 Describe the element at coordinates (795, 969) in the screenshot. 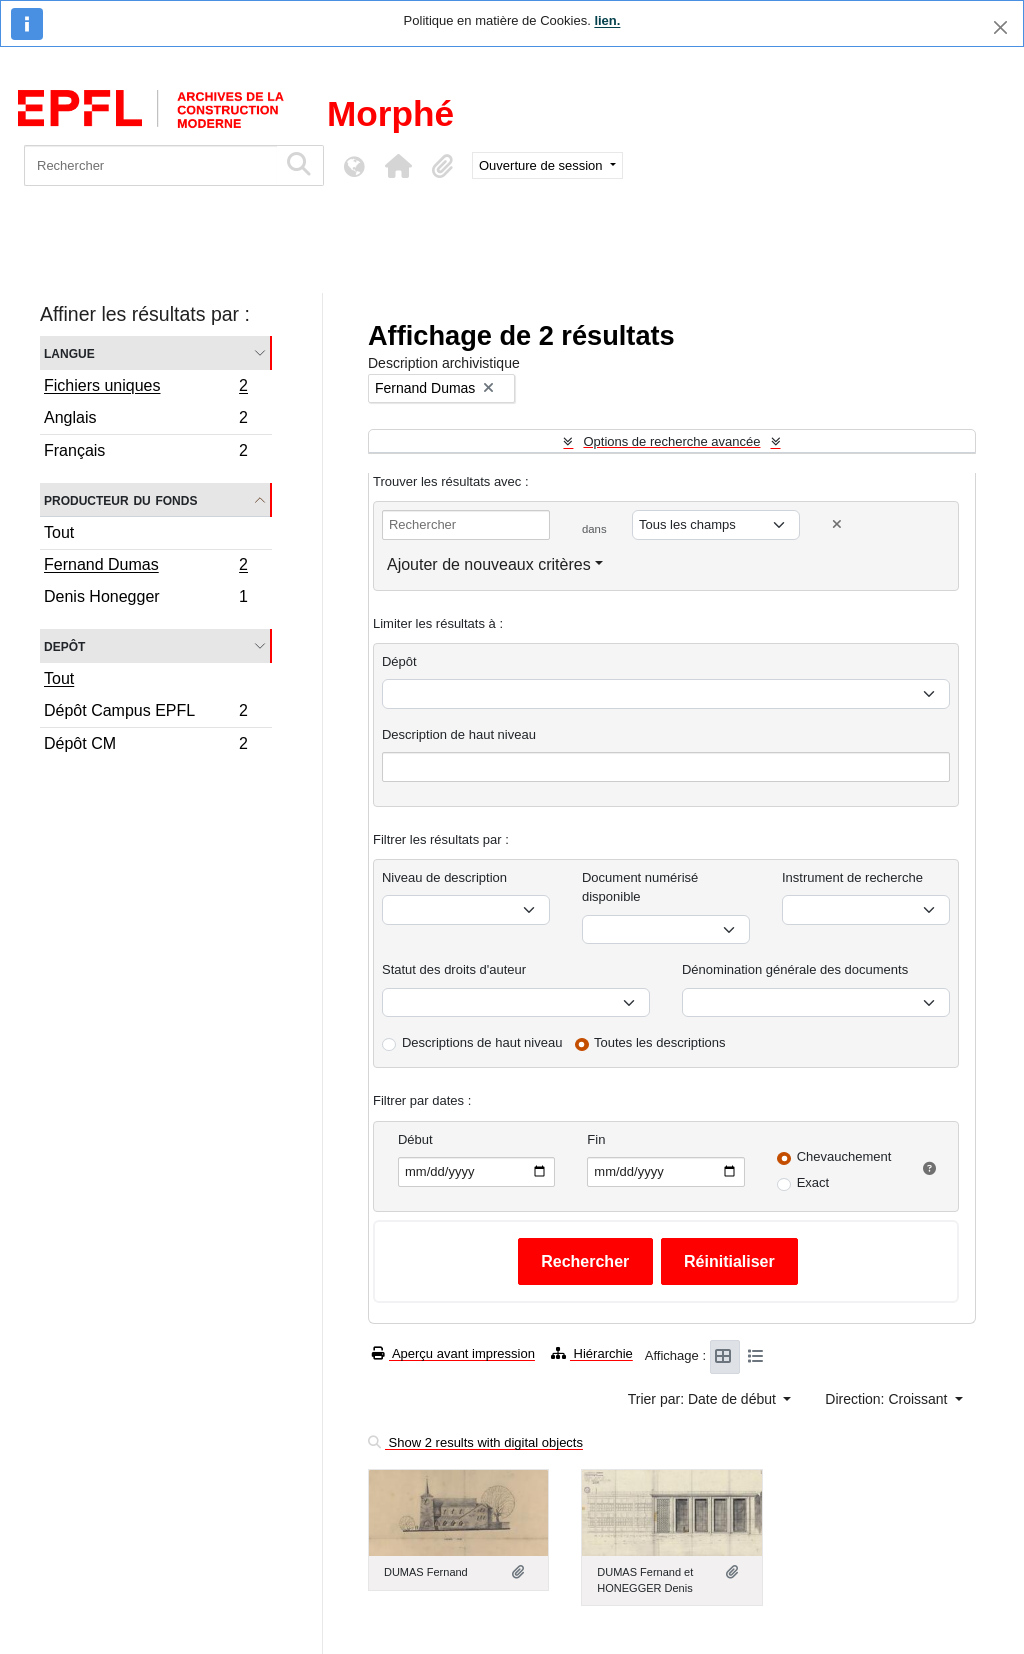

I see `Dénomination générale des documents` at that location.